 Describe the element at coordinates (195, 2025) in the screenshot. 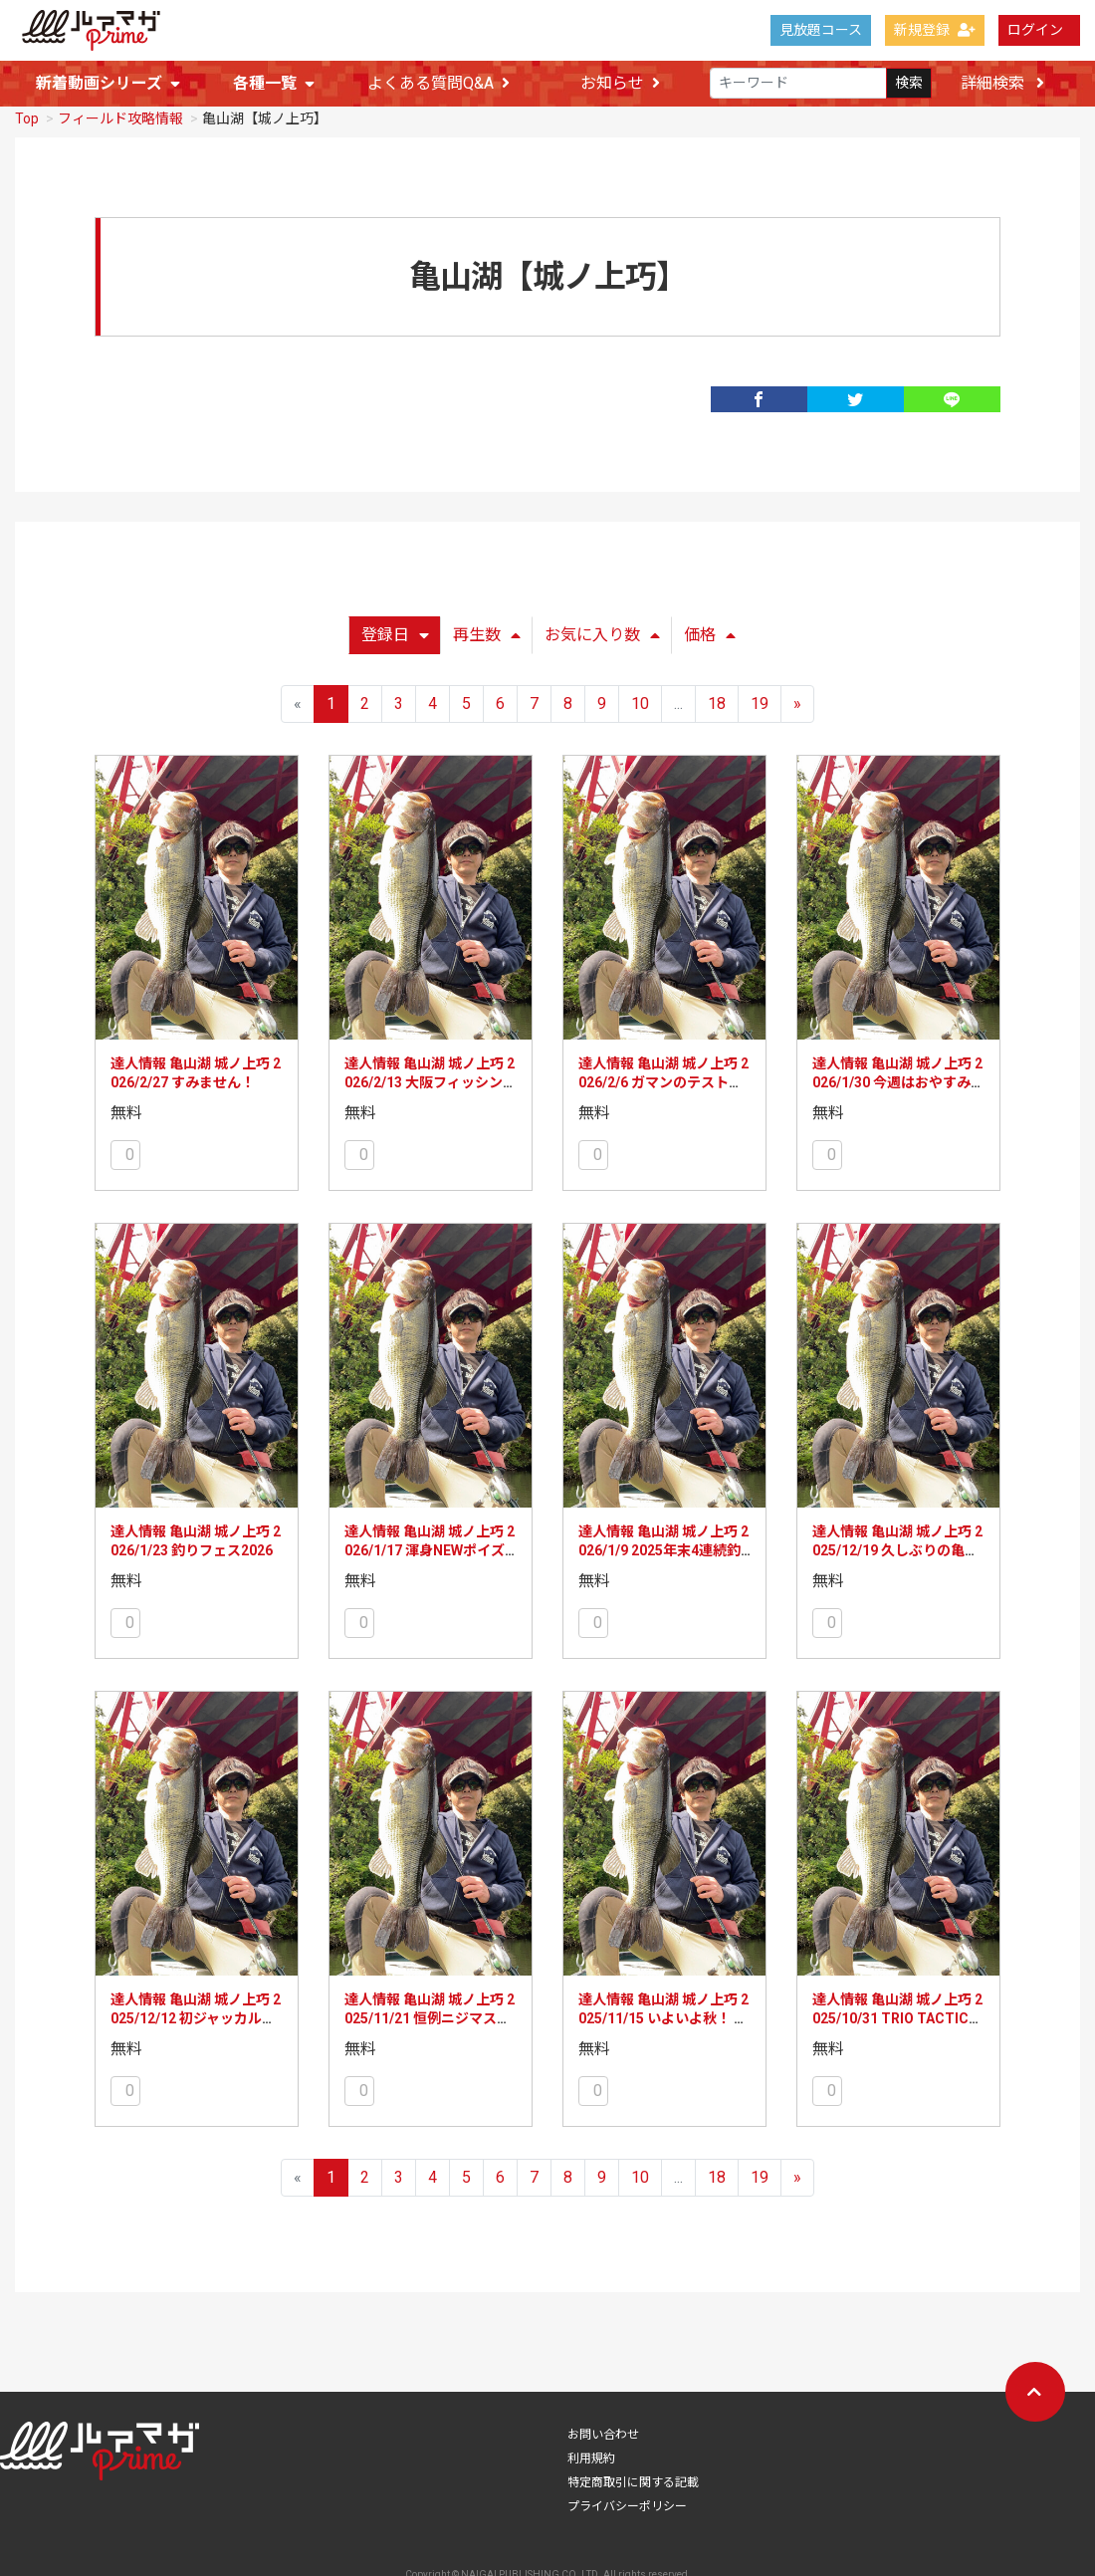

I see `達人情報 亀山湖 城ノ上巧 2025/12/12 初ジャッカル社訪問、初琵琶湖釣行!?` at that location.